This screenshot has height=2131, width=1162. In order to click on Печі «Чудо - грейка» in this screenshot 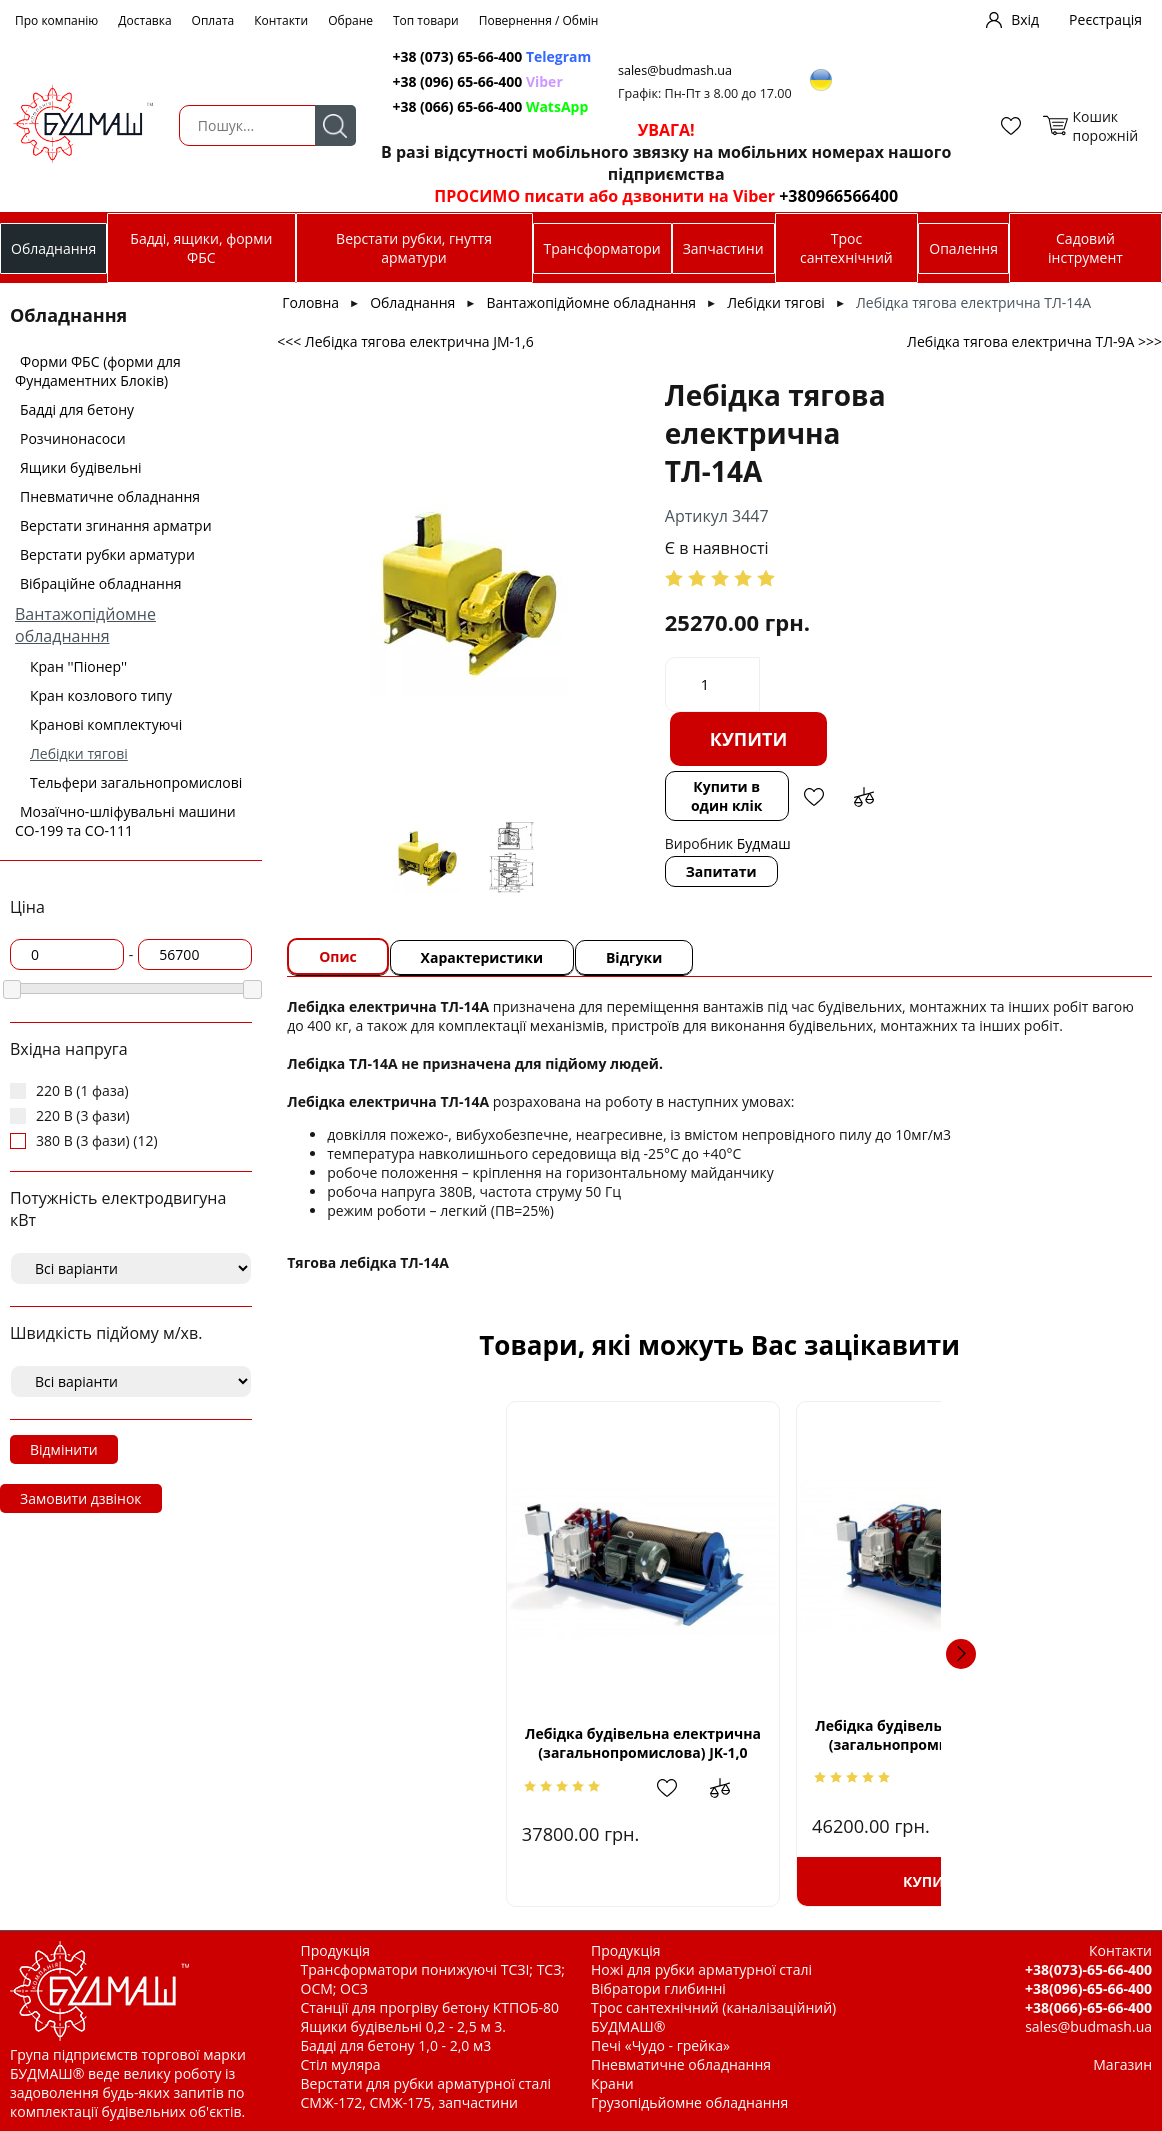, I will do `click(660, 2045)`.